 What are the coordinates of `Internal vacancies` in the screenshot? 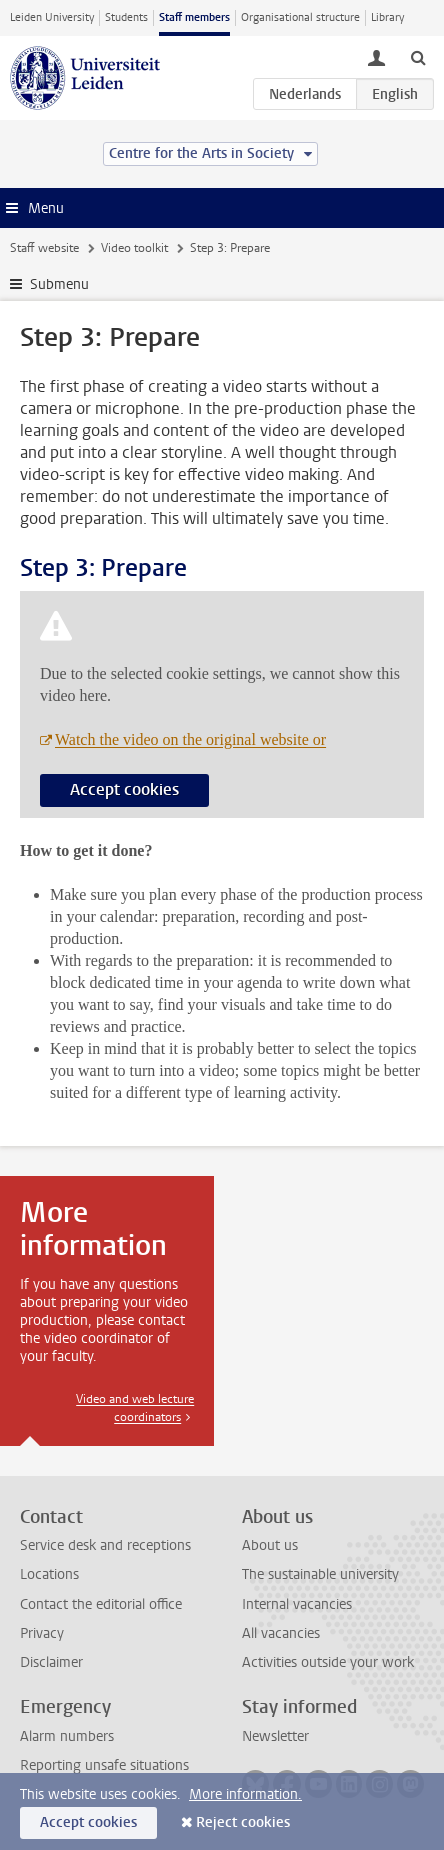 It's located at (297, 1604).